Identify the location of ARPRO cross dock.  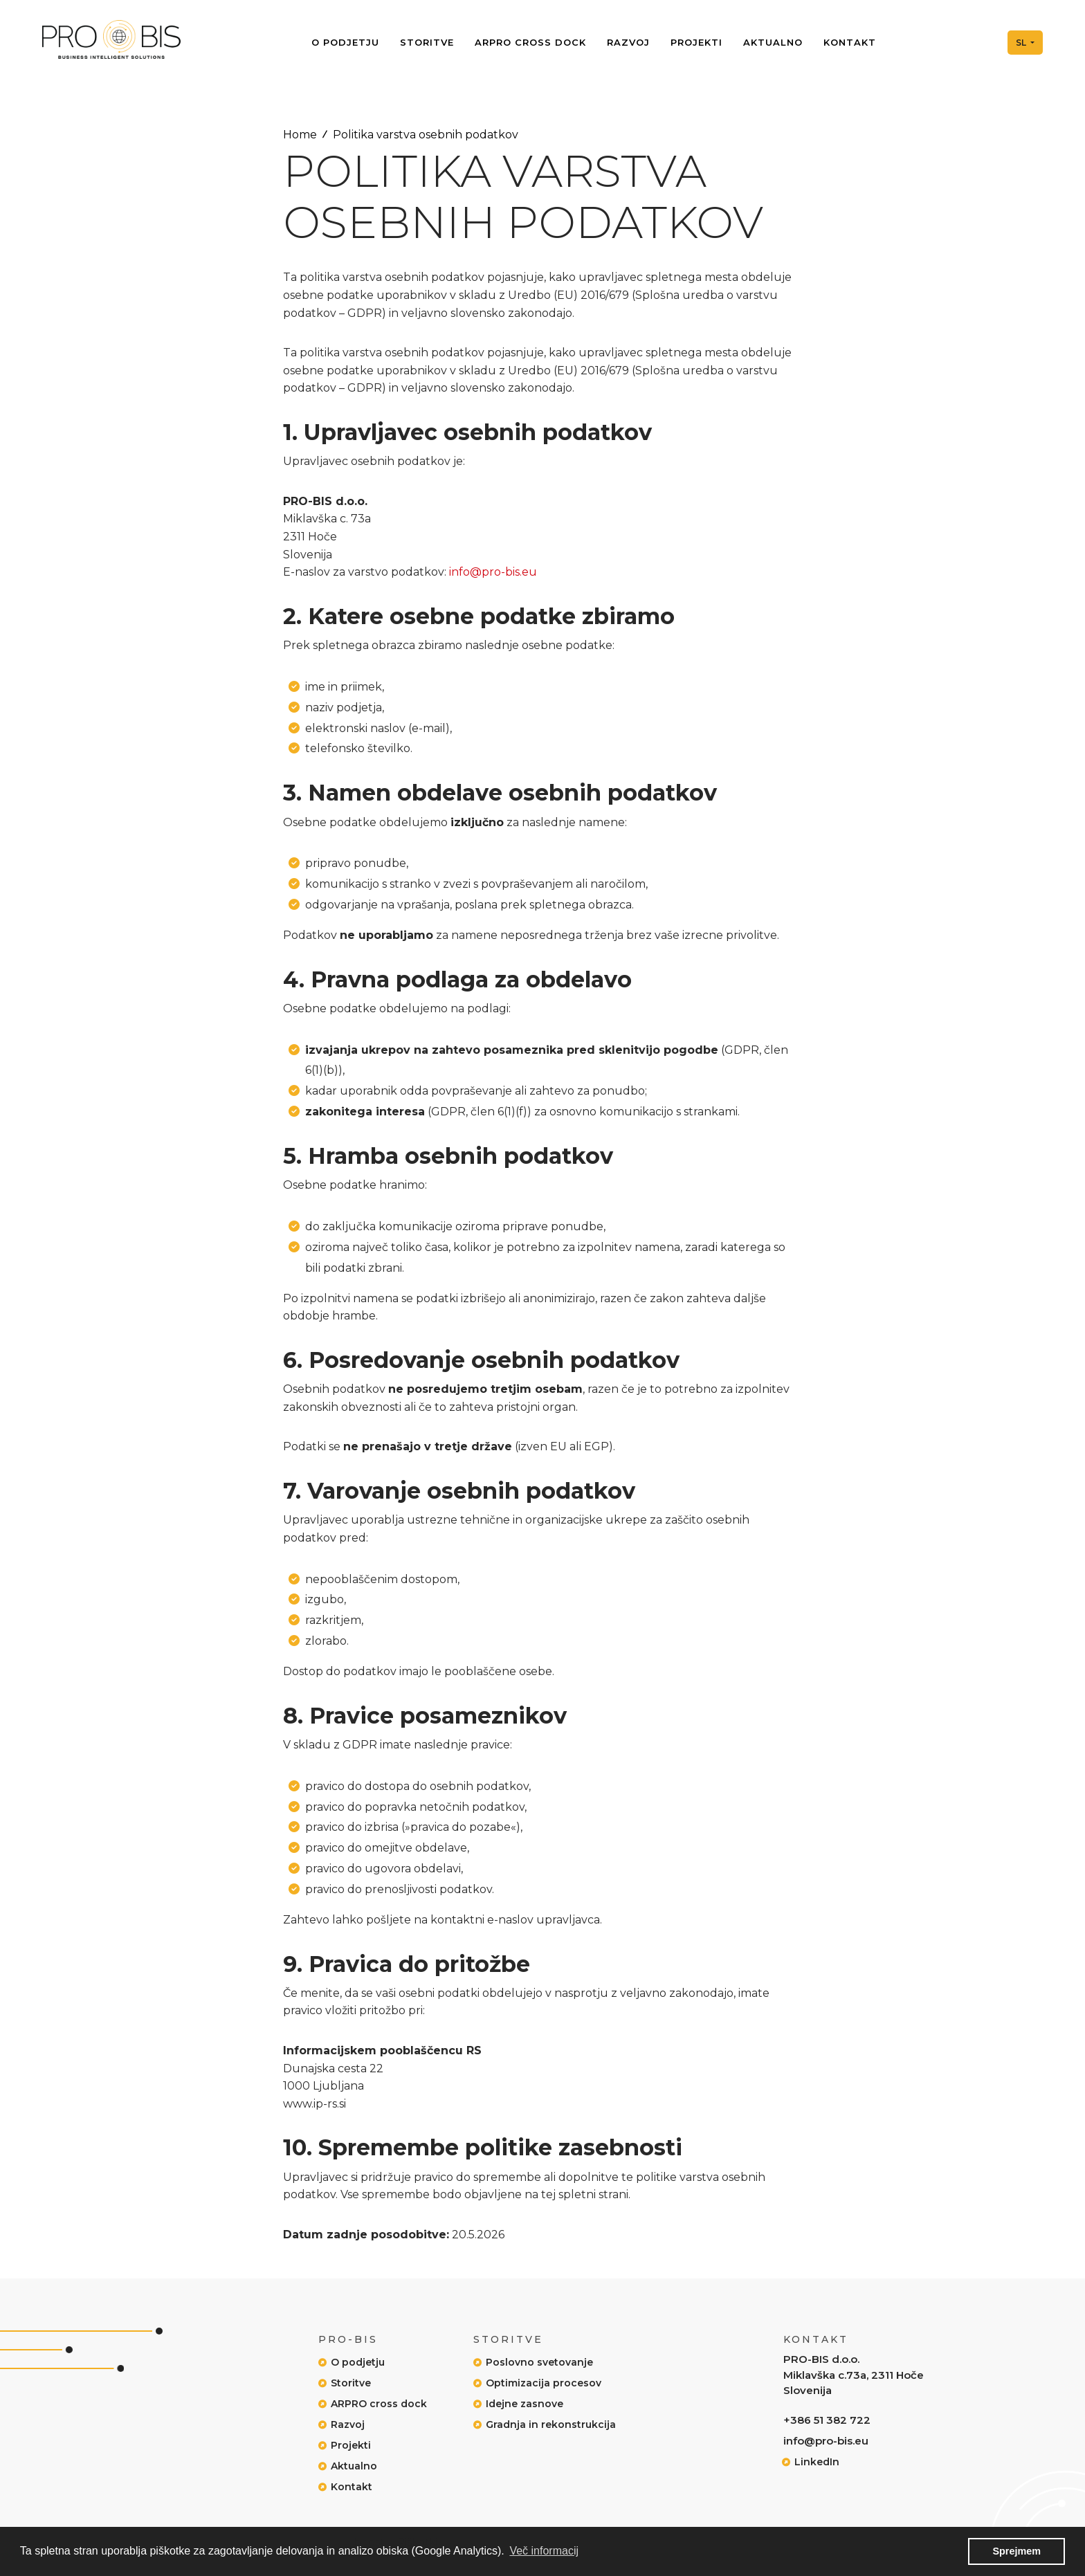
(530, 42).